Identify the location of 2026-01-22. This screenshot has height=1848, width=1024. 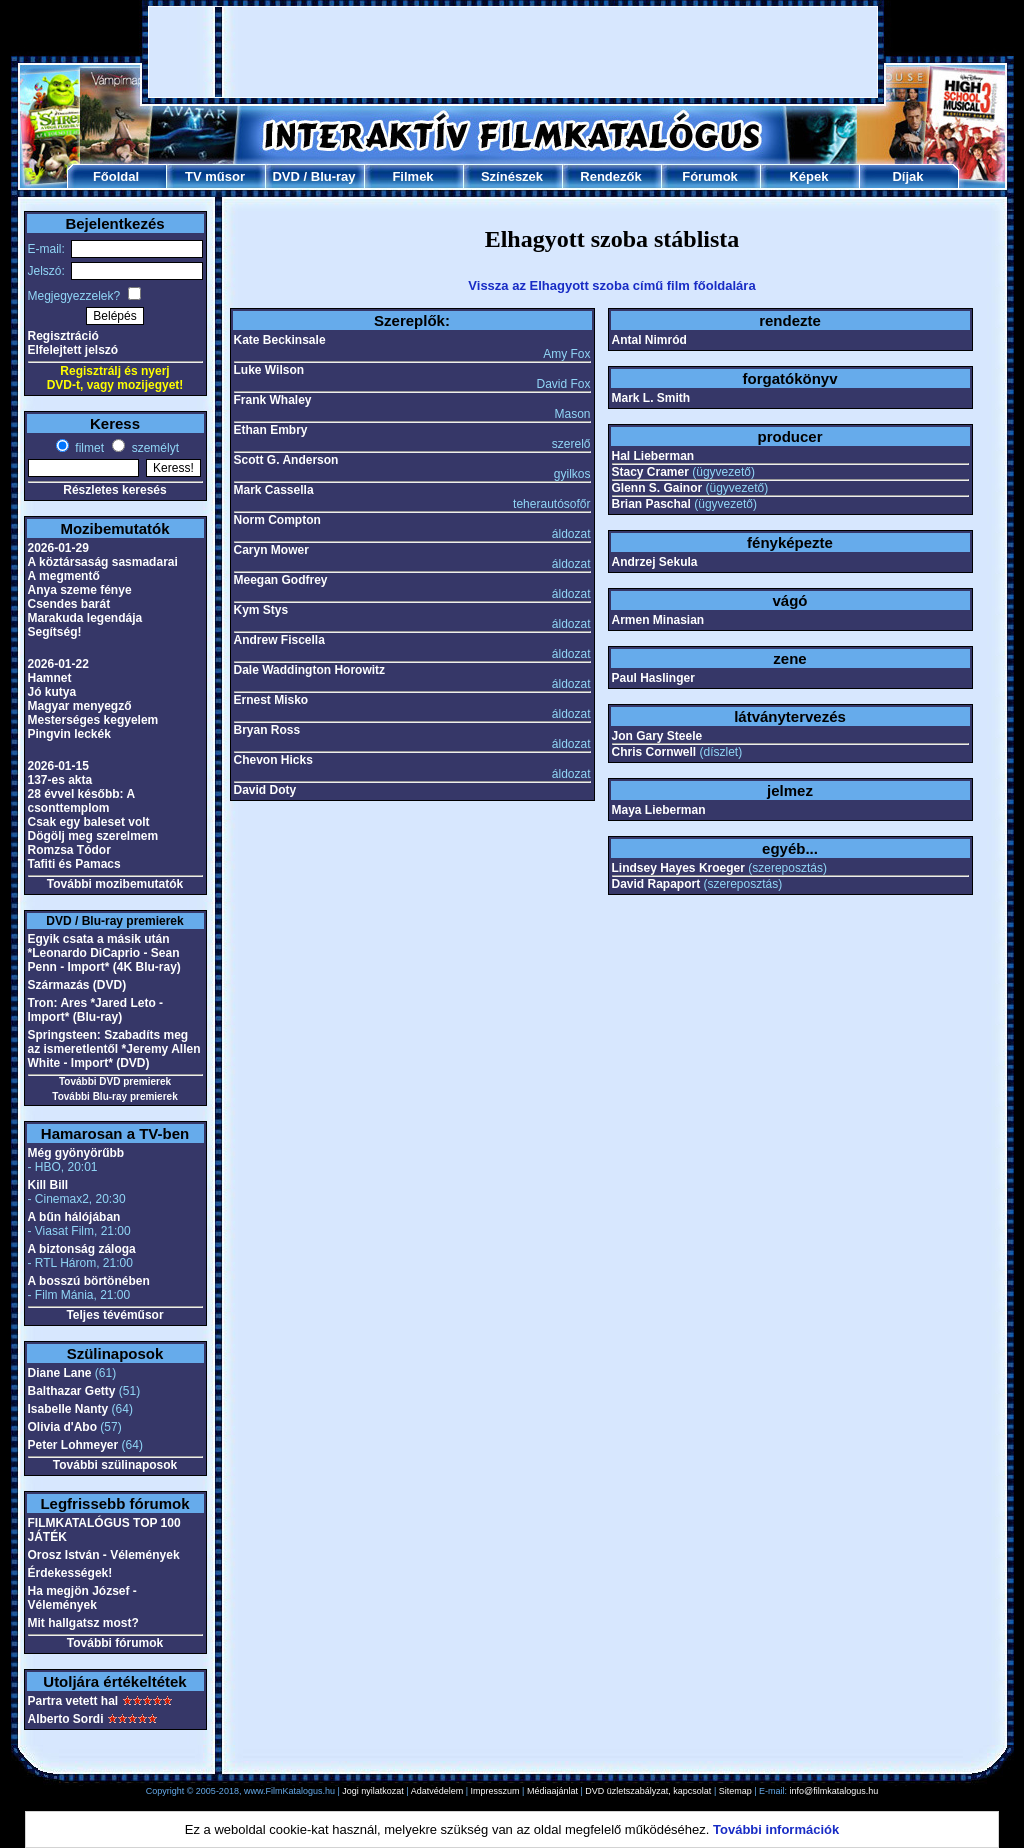
(58, 664).